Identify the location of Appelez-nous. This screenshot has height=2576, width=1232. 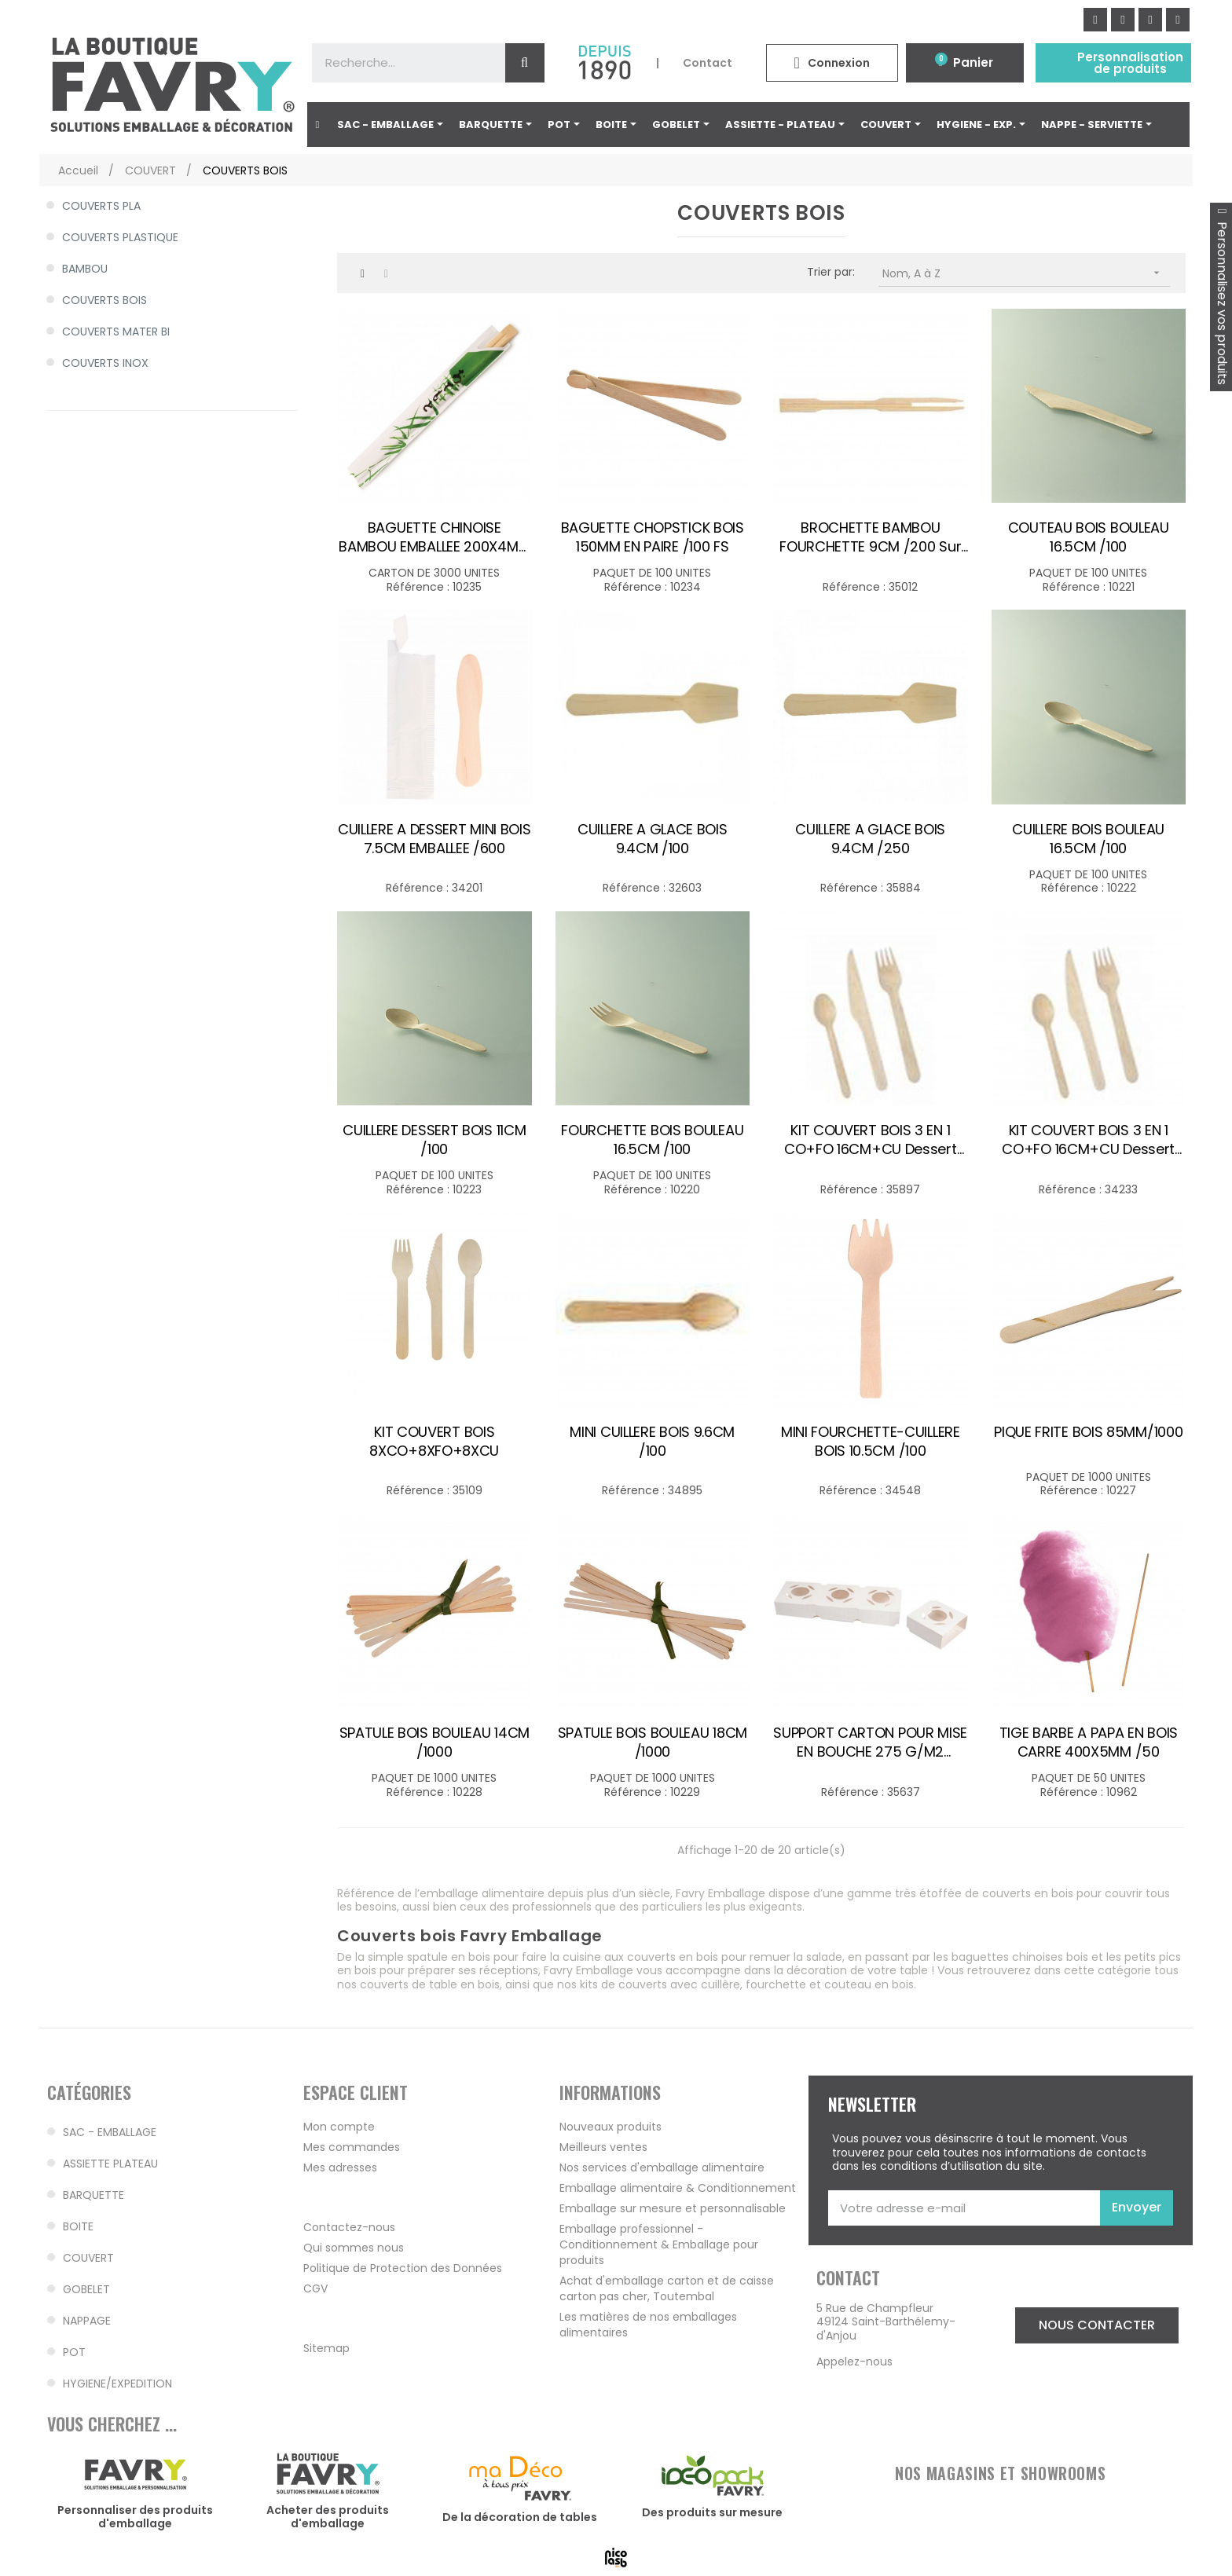
(854, 2361).